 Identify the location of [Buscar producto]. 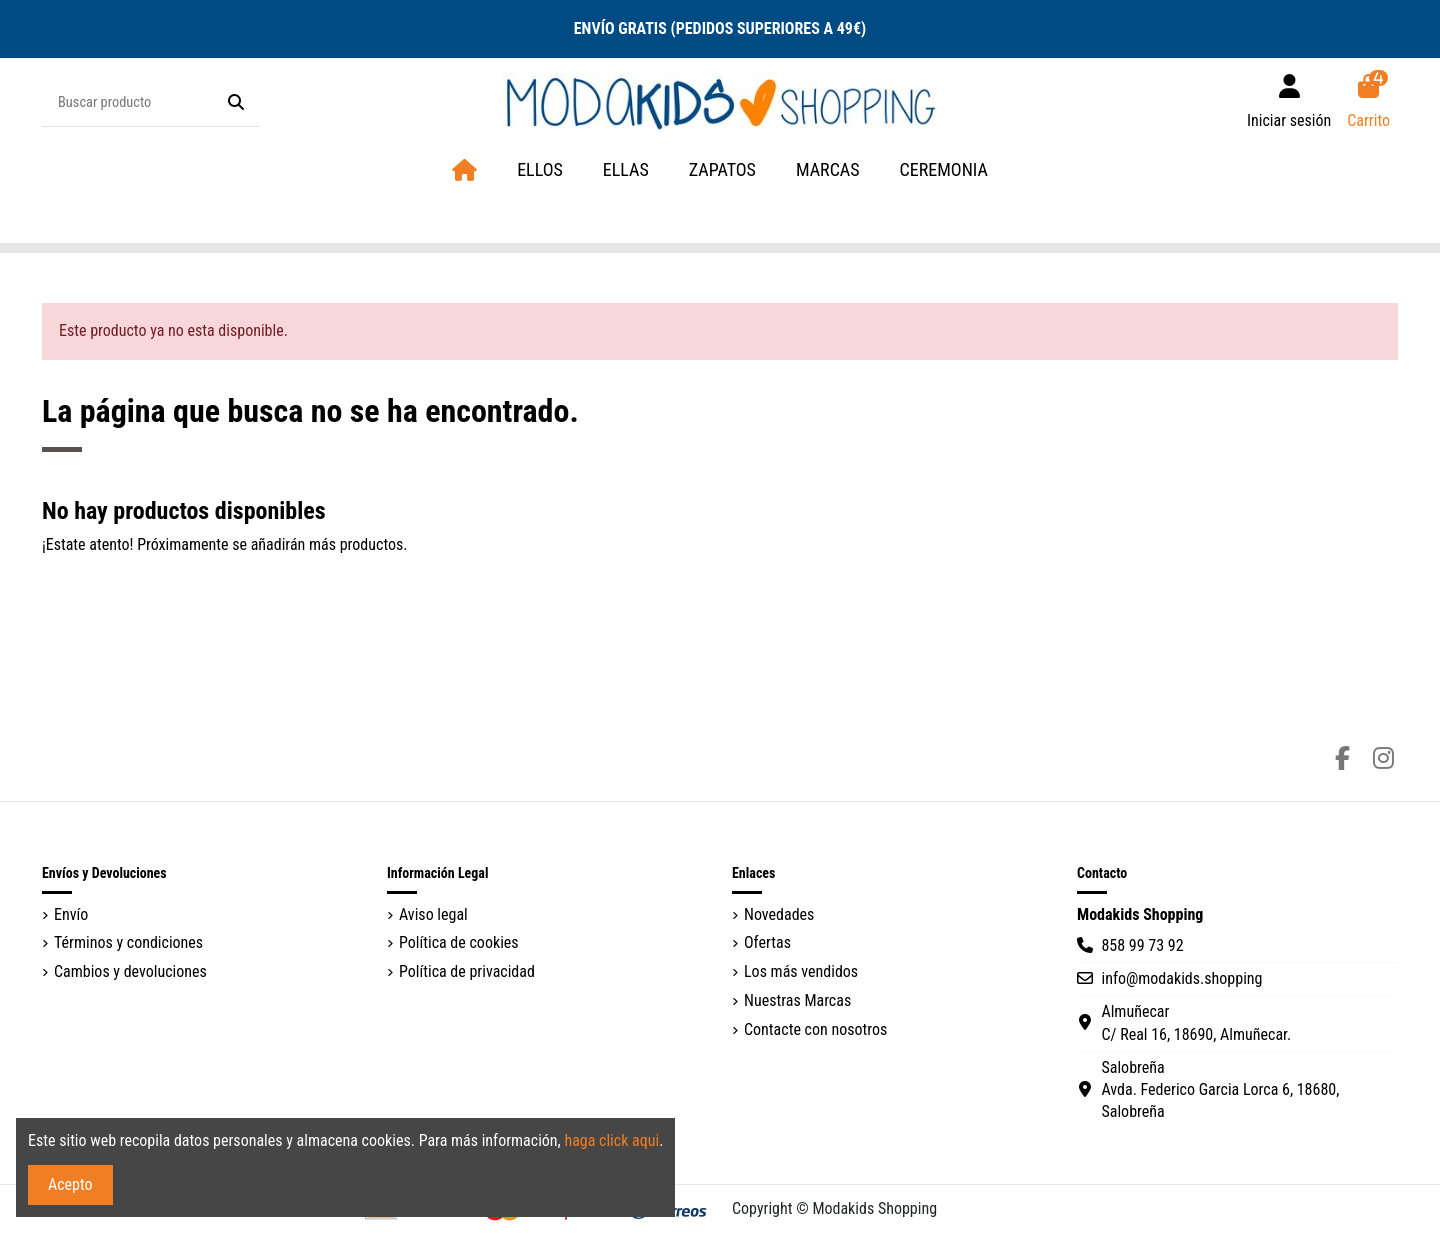
(236, 103).